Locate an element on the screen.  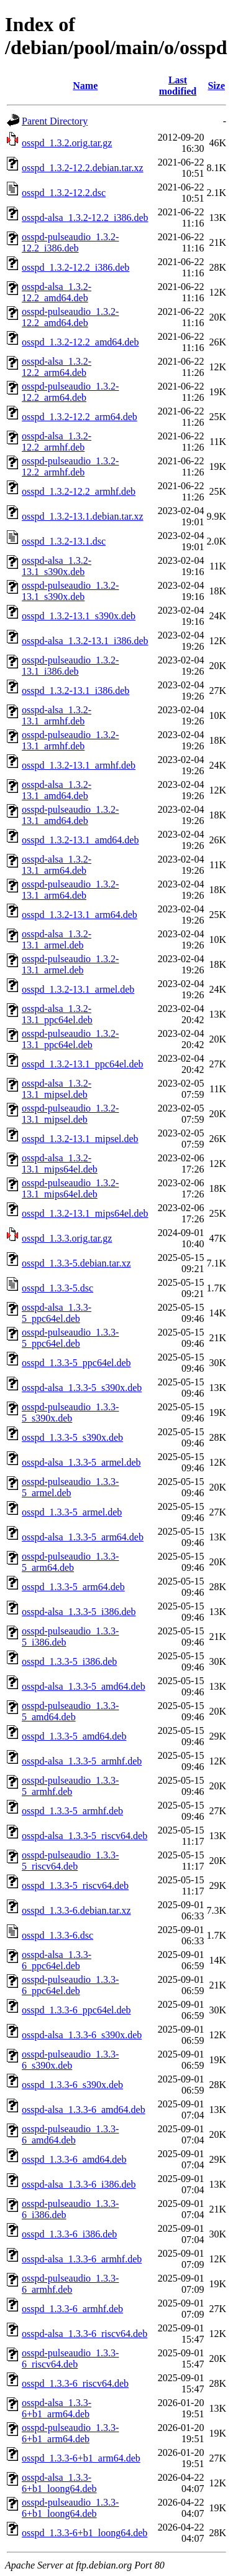
osspd-pulseaudio_1.3.2-13.1_armel.deb is located at coordinates (70, 964).